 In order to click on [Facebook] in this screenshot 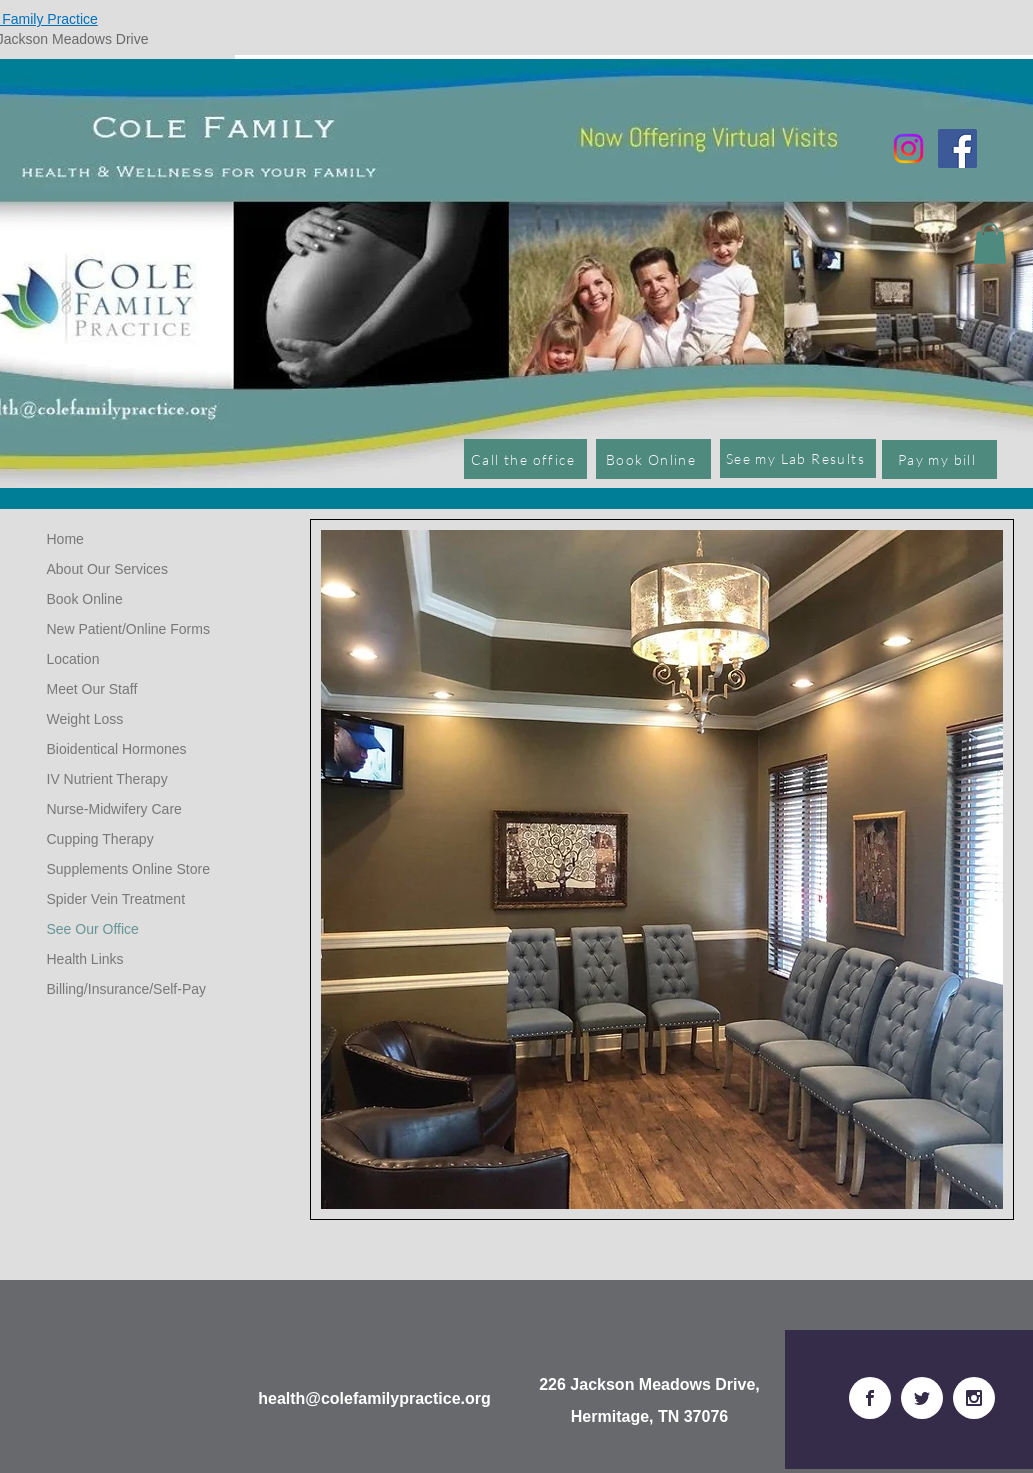, I will do `click(957, 148)`.